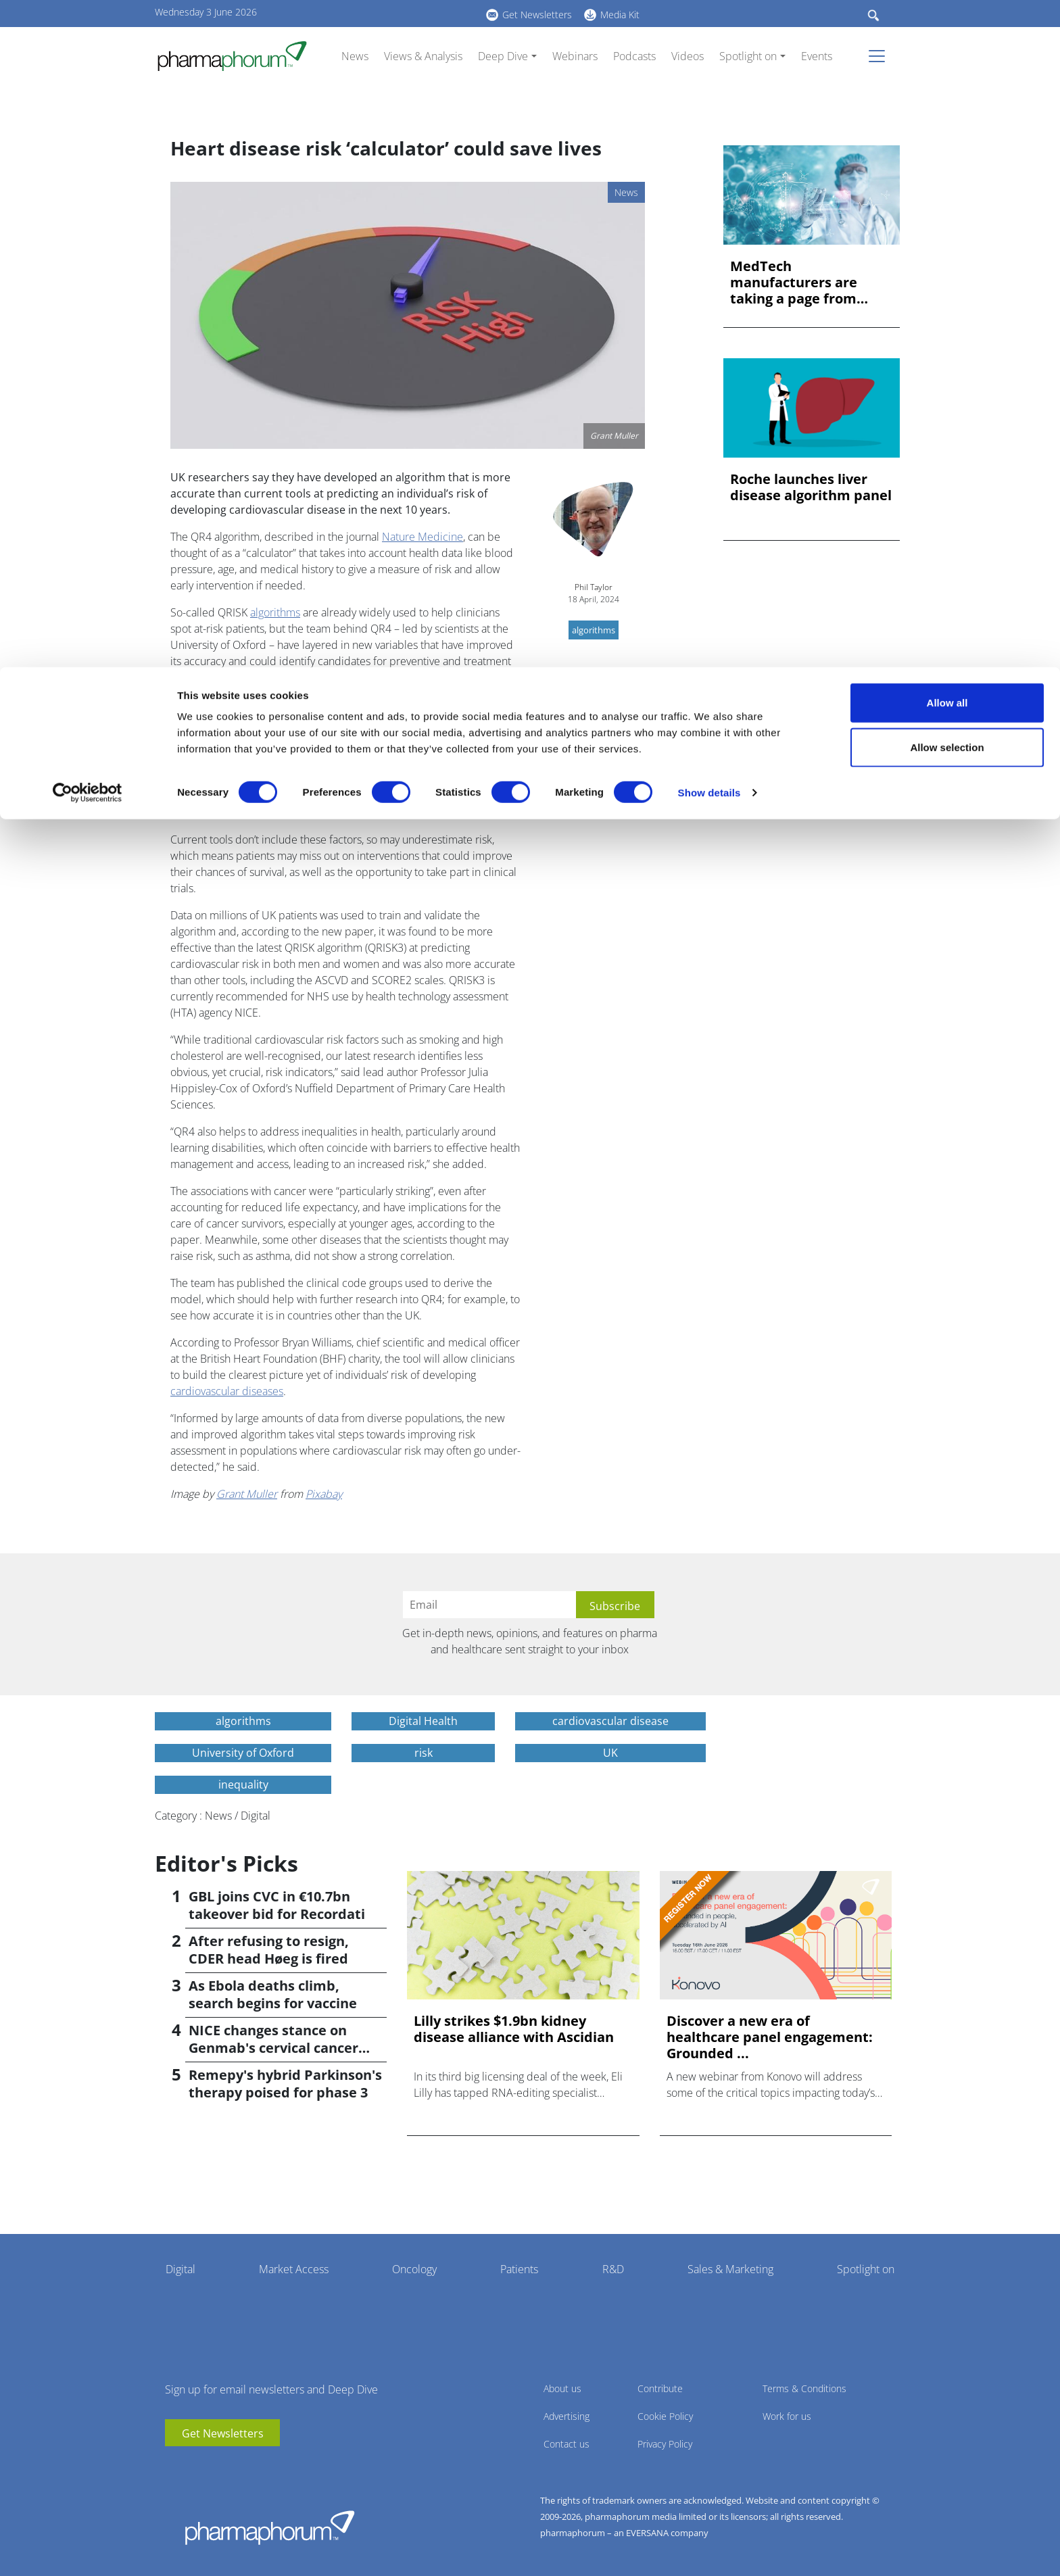  Describe the element at coordinates (422, 536) in the screenshot. I see `Nature Medicine` at that location.